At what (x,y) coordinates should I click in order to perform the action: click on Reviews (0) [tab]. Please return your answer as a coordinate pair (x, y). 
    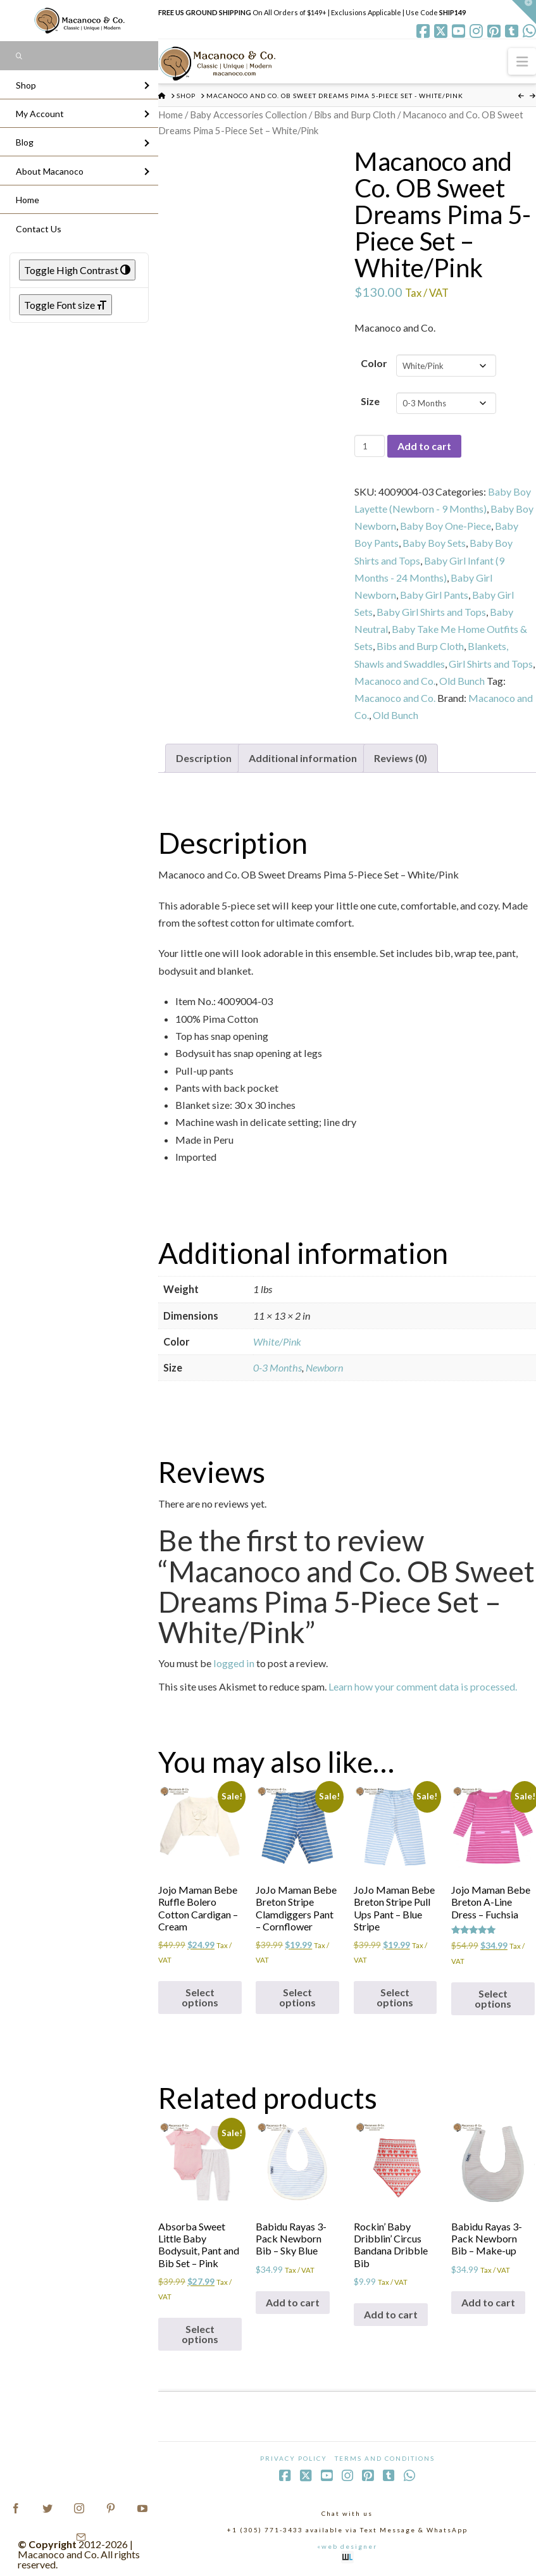
    Looking at the image, I should click on (400, 758).